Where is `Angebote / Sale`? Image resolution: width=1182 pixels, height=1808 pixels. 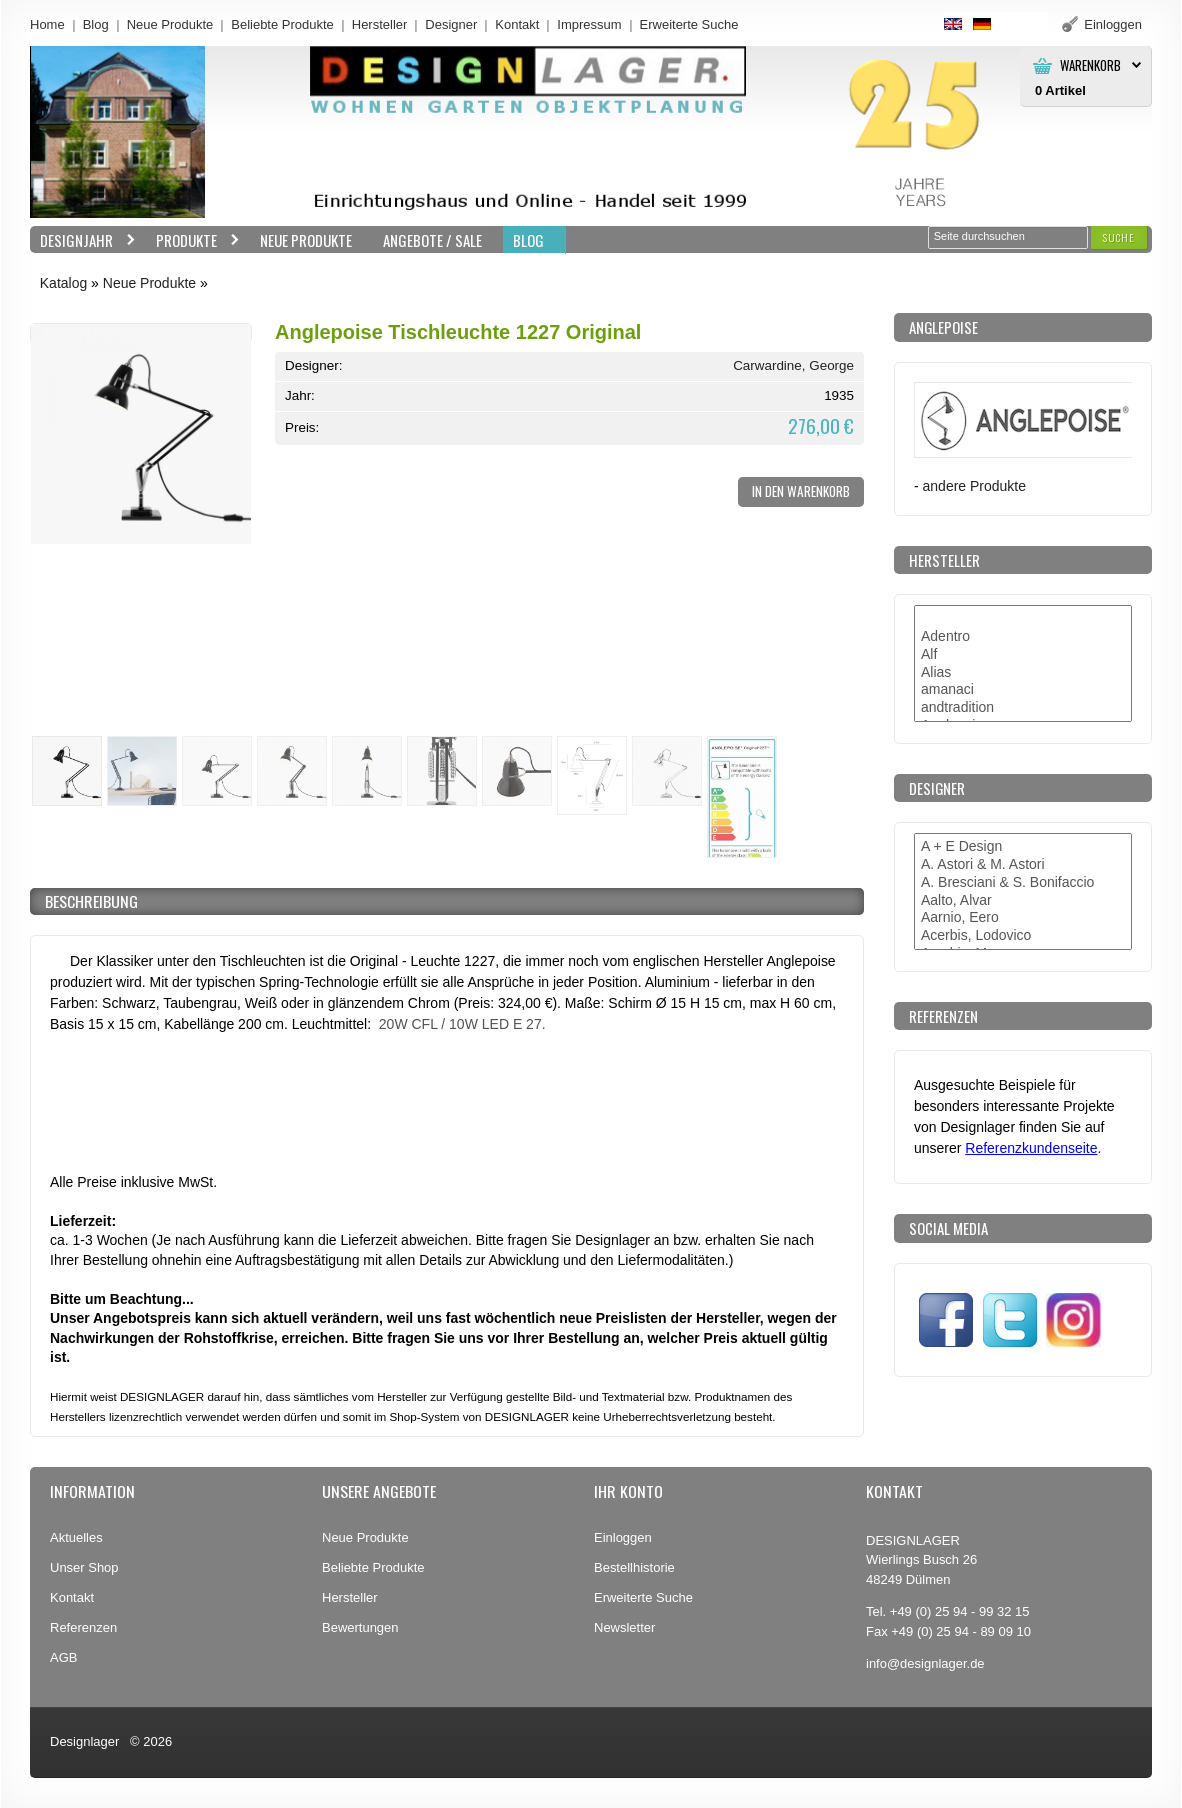
Angebote / Sale is located at coordinates (432, 240).